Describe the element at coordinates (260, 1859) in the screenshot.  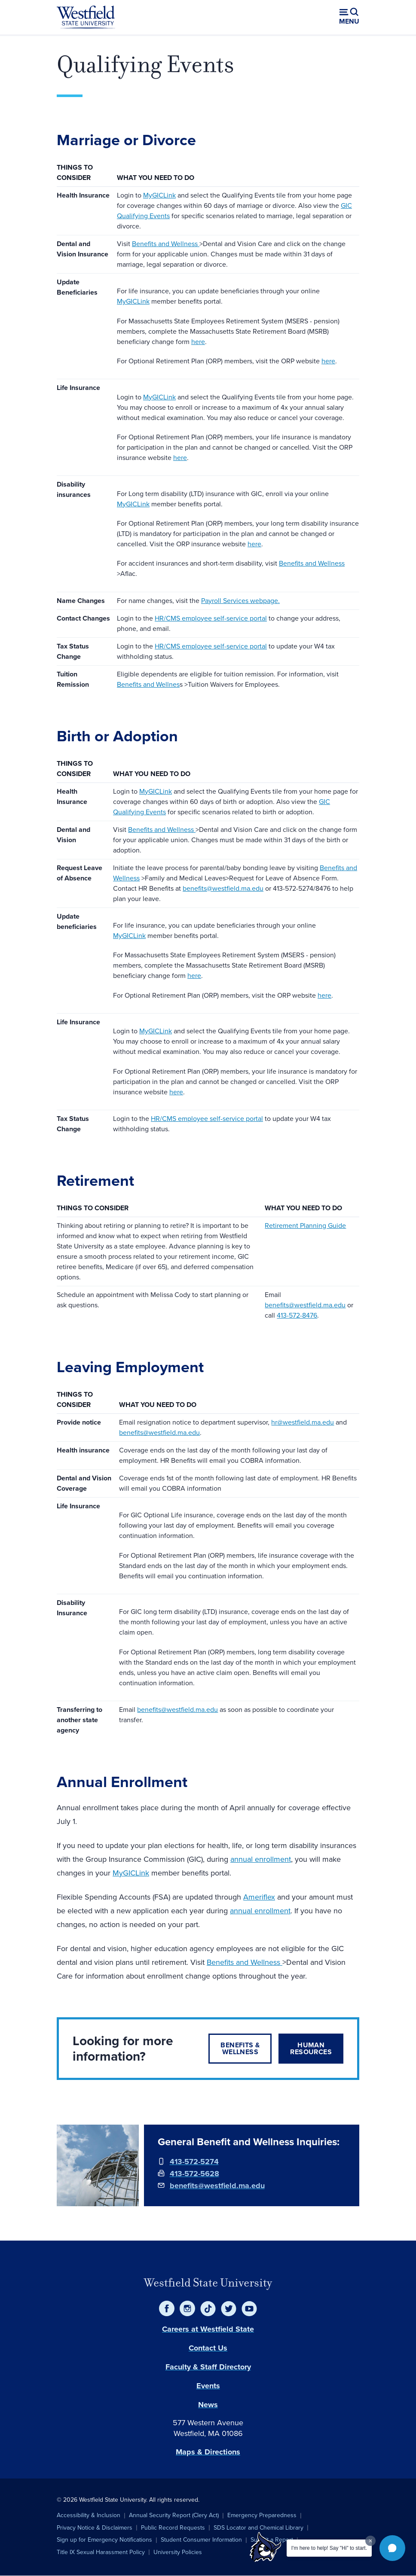
I see `annual enrollment` at that location.